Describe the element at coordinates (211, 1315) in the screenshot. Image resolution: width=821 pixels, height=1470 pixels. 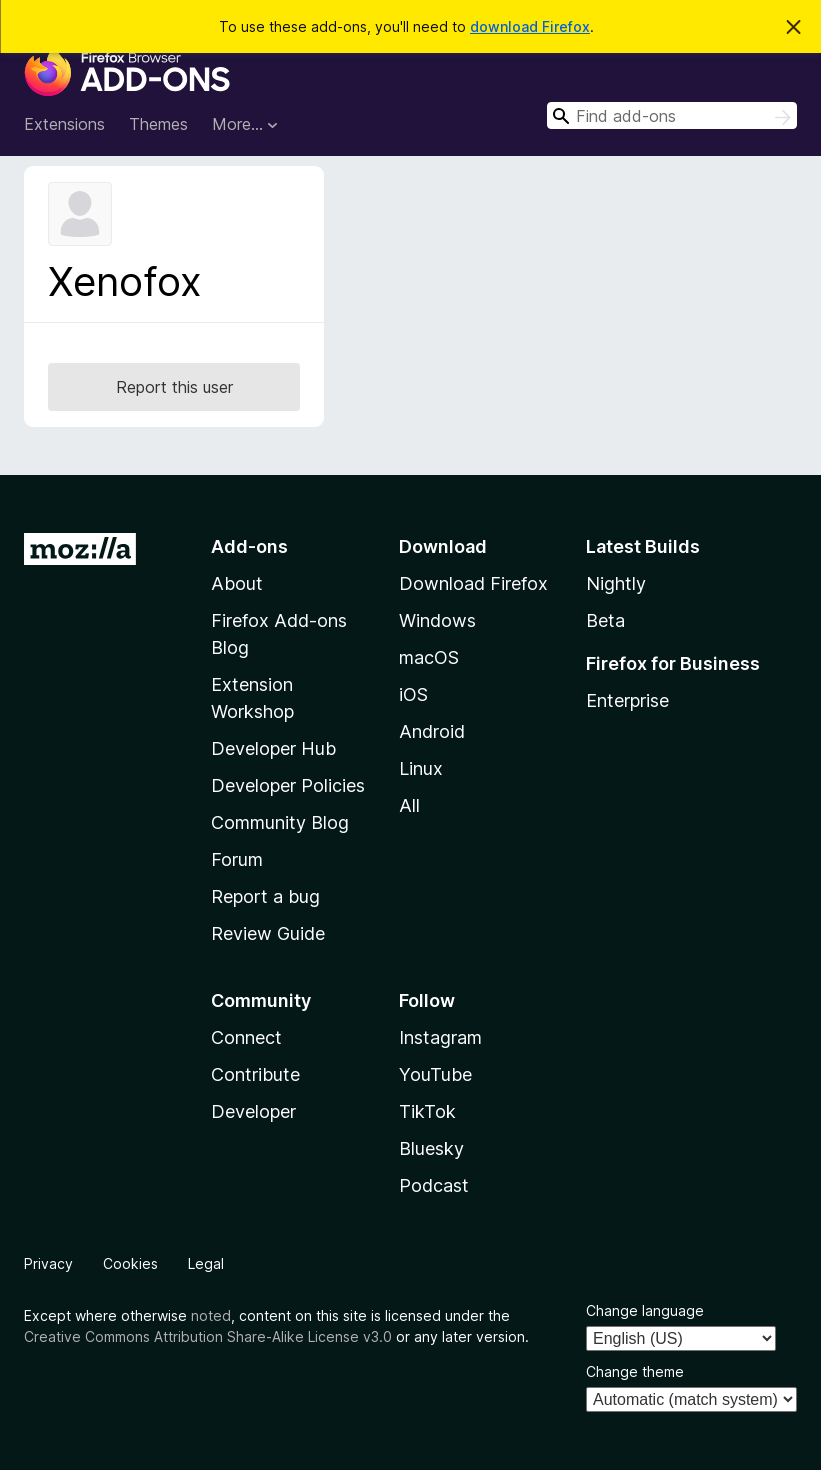
I see `noted` at that location.